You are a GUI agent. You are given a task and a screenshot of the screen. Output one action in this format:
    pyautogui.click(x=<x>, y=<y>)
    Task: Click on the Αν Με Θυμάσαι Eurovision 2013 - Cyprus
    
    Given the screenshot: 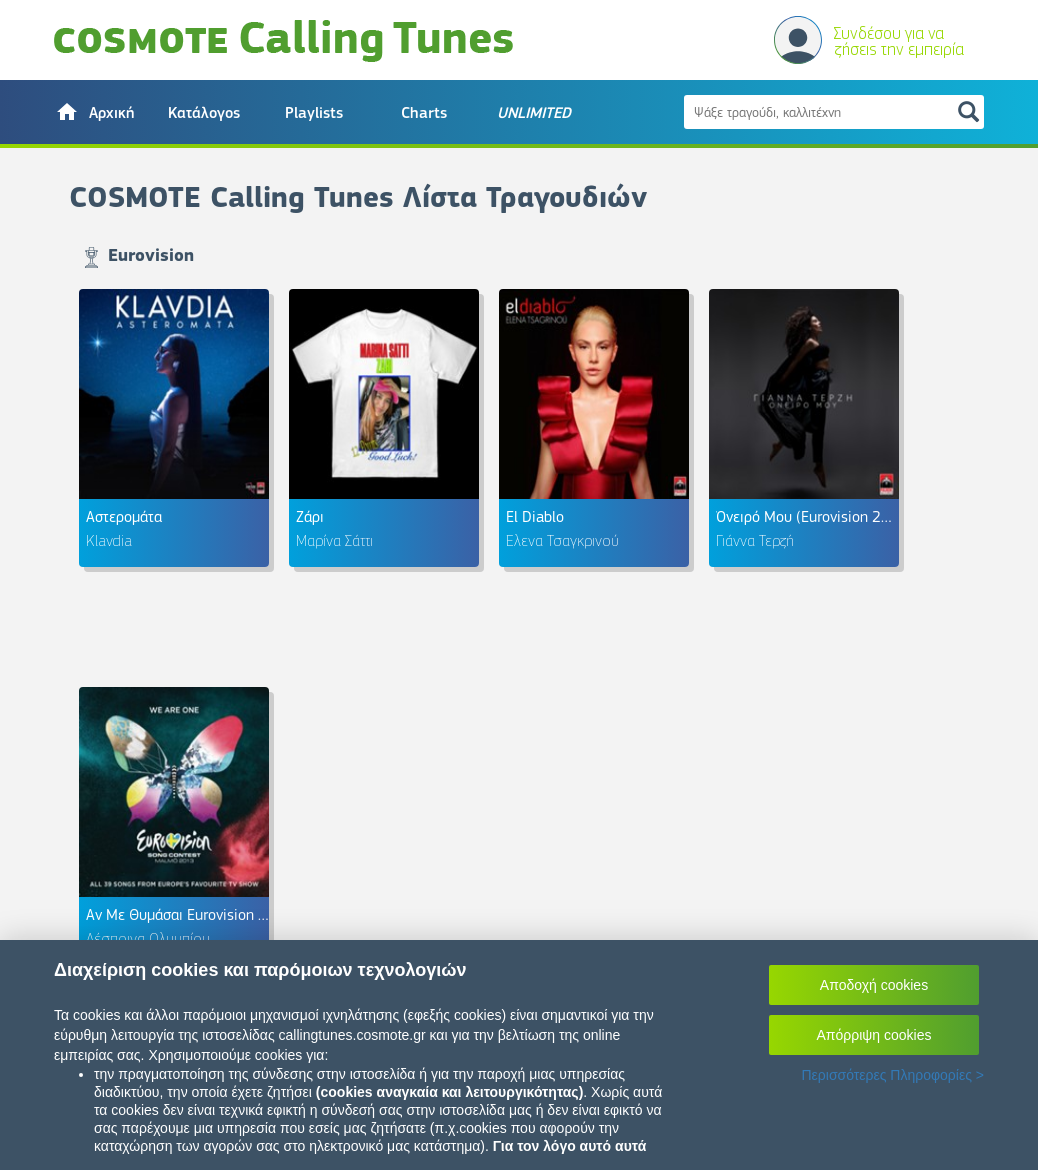 What is the action you would take?
    pyautogui.click(x=219, y=914)
    